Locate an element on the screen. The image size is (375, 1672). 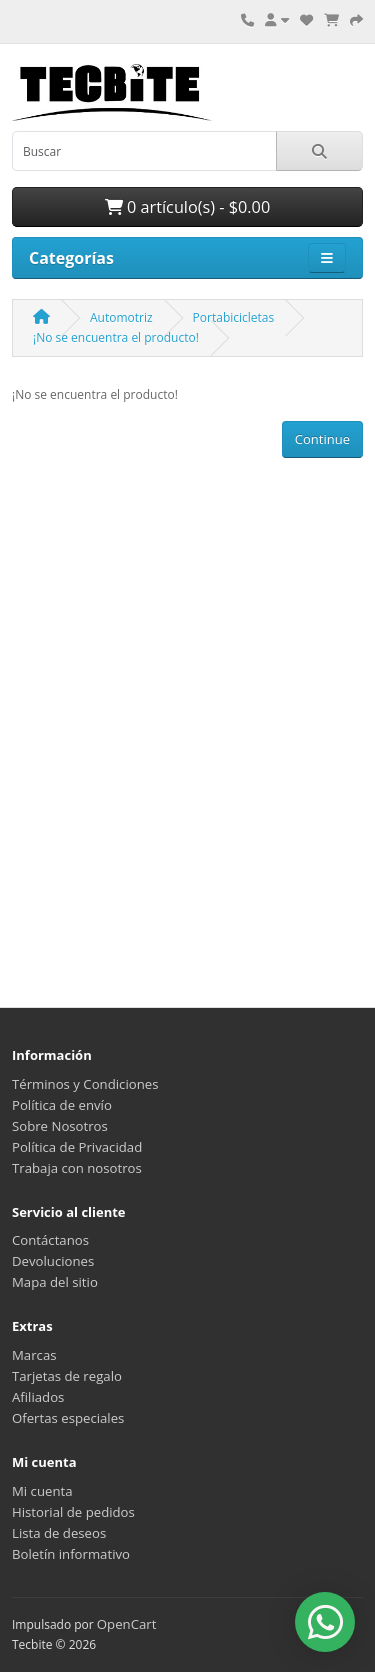
Lista de deseos is located at coordinates (59, 1533).